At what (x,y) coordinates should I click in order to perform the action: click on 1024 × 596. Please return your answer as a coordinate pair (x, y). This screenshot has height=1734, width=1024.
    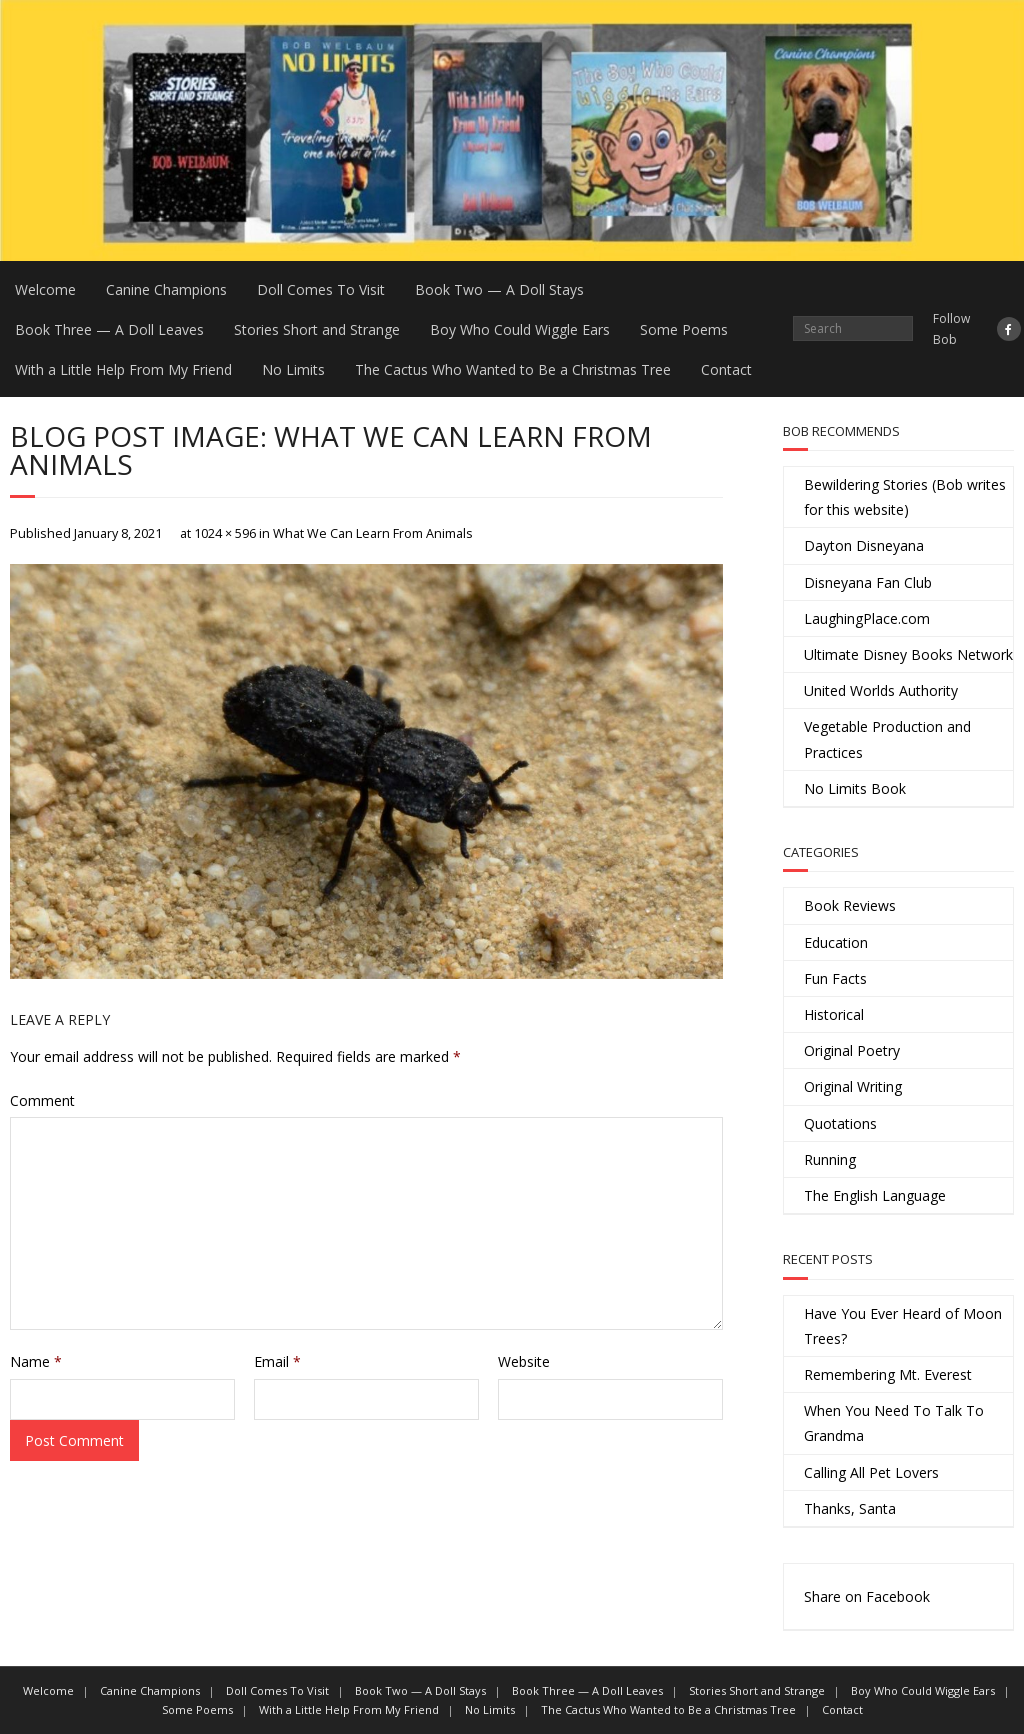
    Looking at the image, I should click on (225, 533).